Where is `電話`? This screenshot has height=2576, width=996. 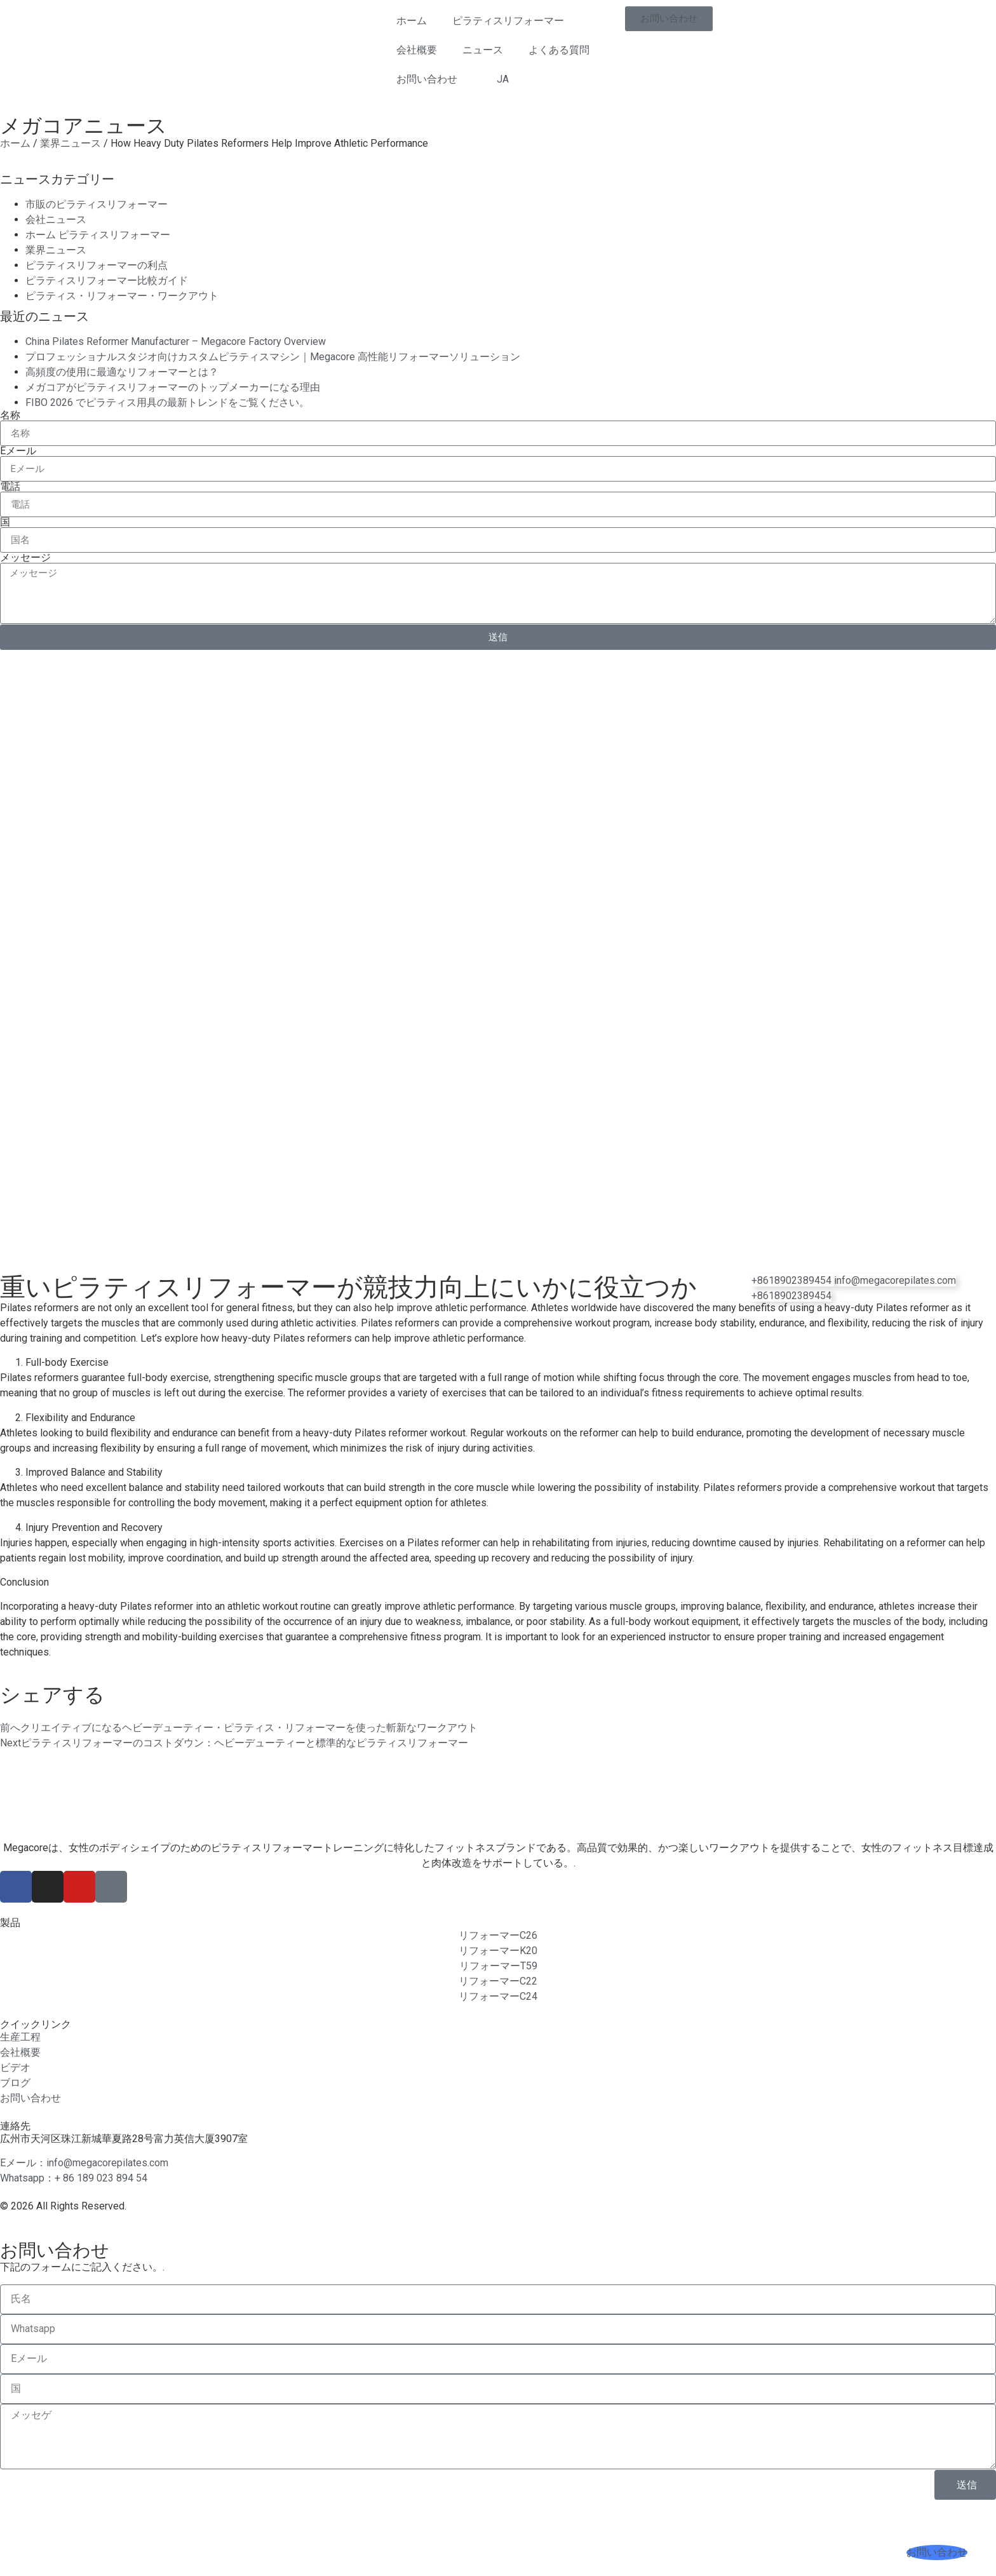
電話 is located at coordinates (10, 487).